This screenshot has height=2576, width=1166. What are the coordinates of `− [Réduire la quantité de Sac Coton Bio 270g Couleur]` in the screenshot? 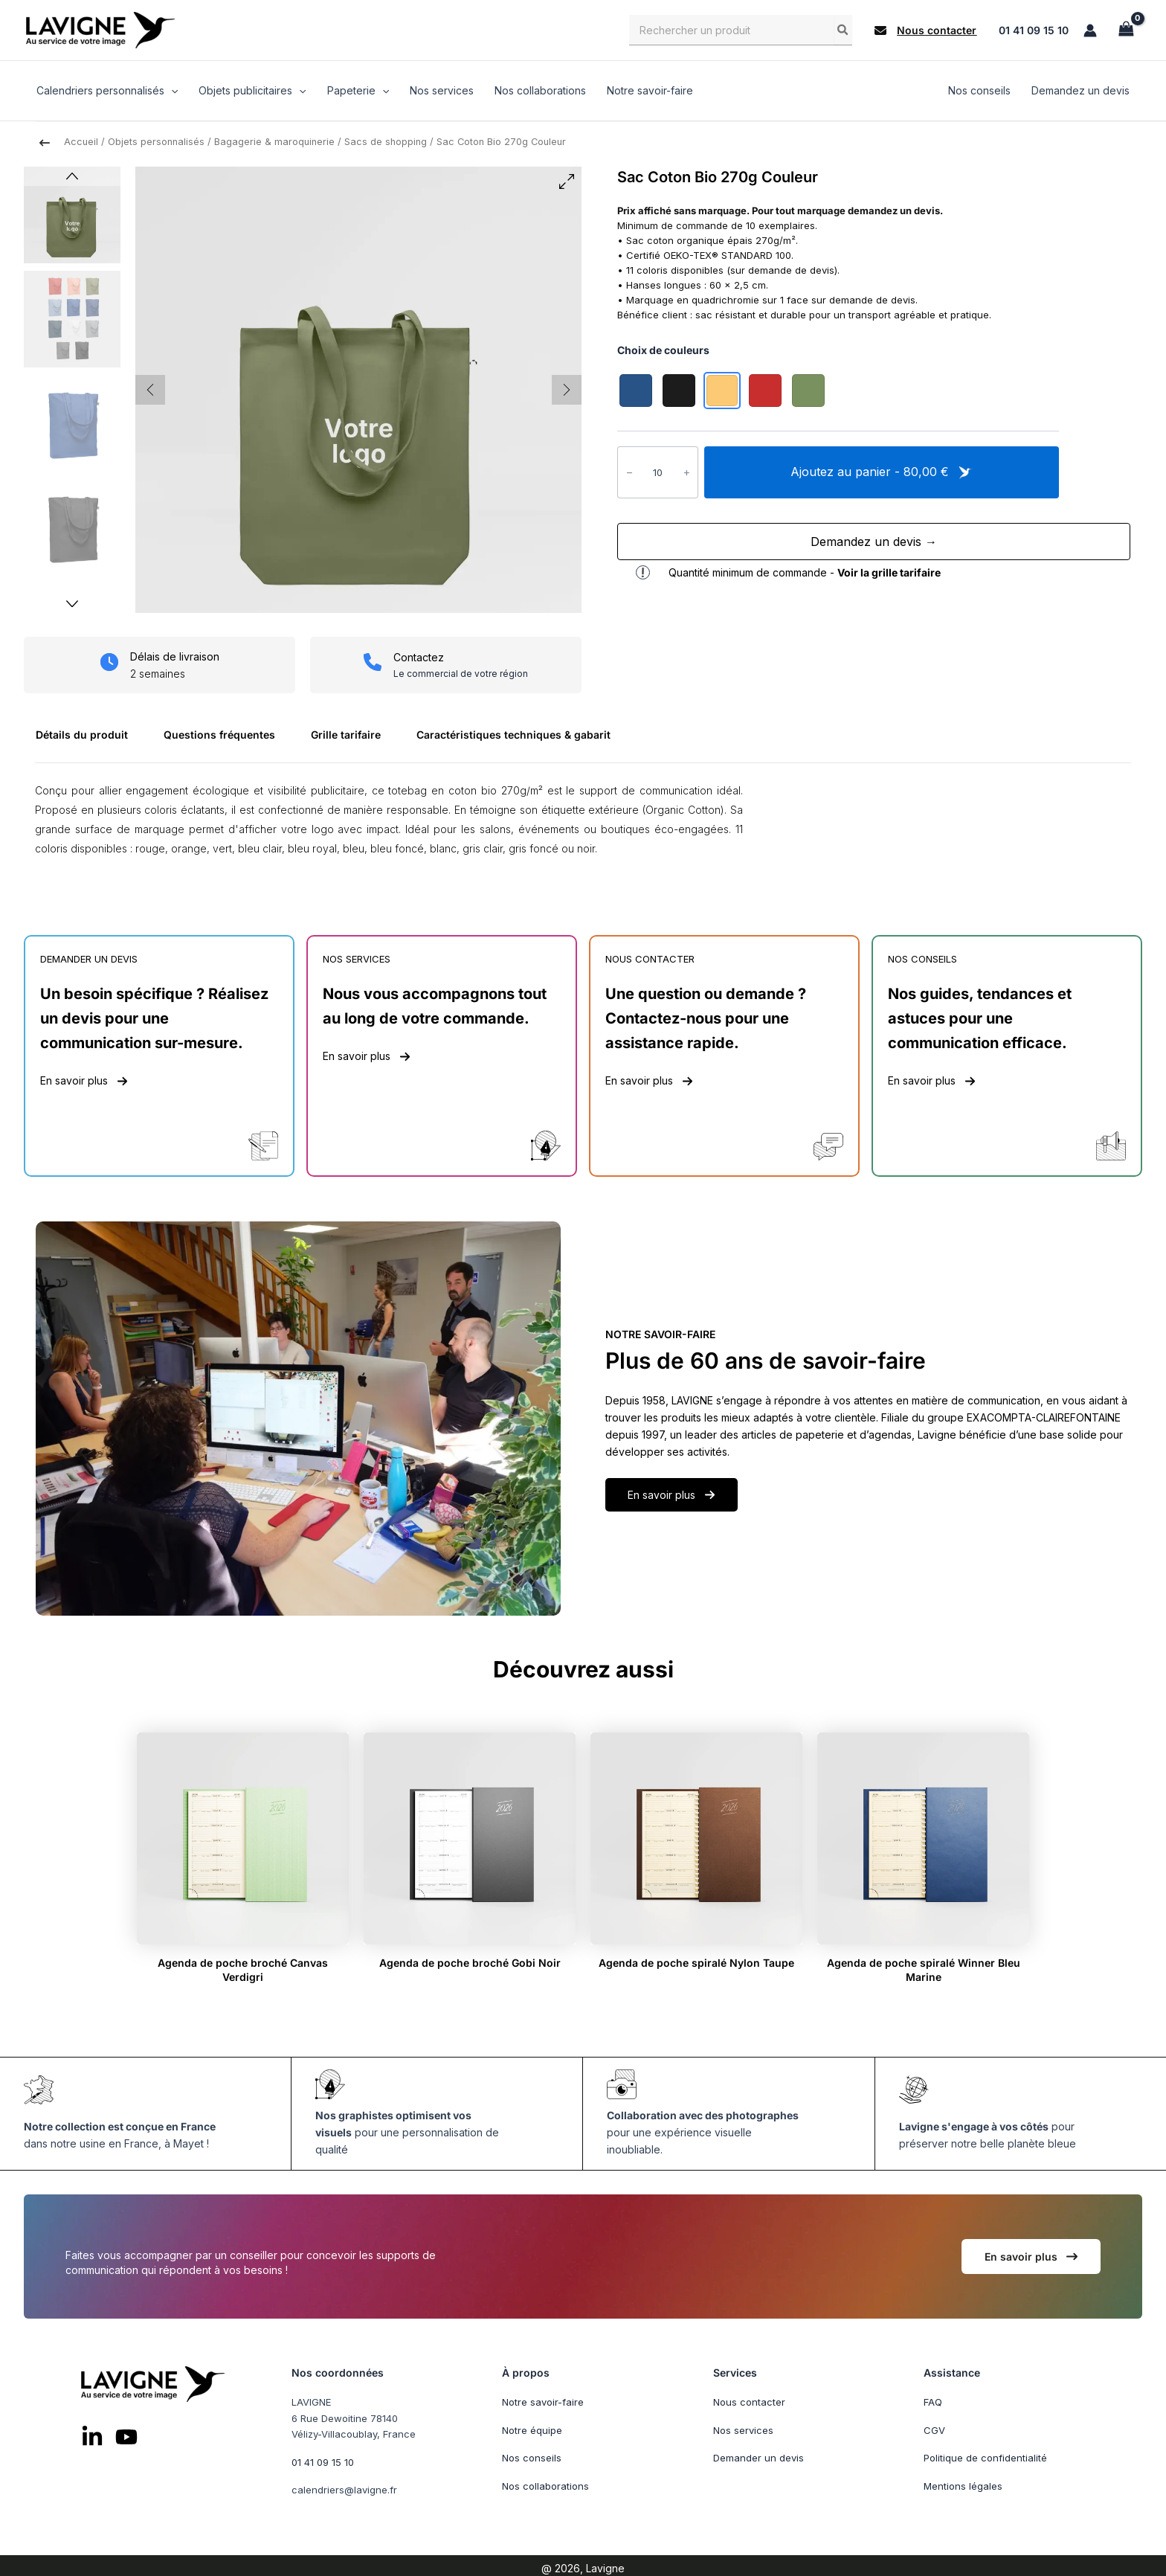 It's located at (629, 471).